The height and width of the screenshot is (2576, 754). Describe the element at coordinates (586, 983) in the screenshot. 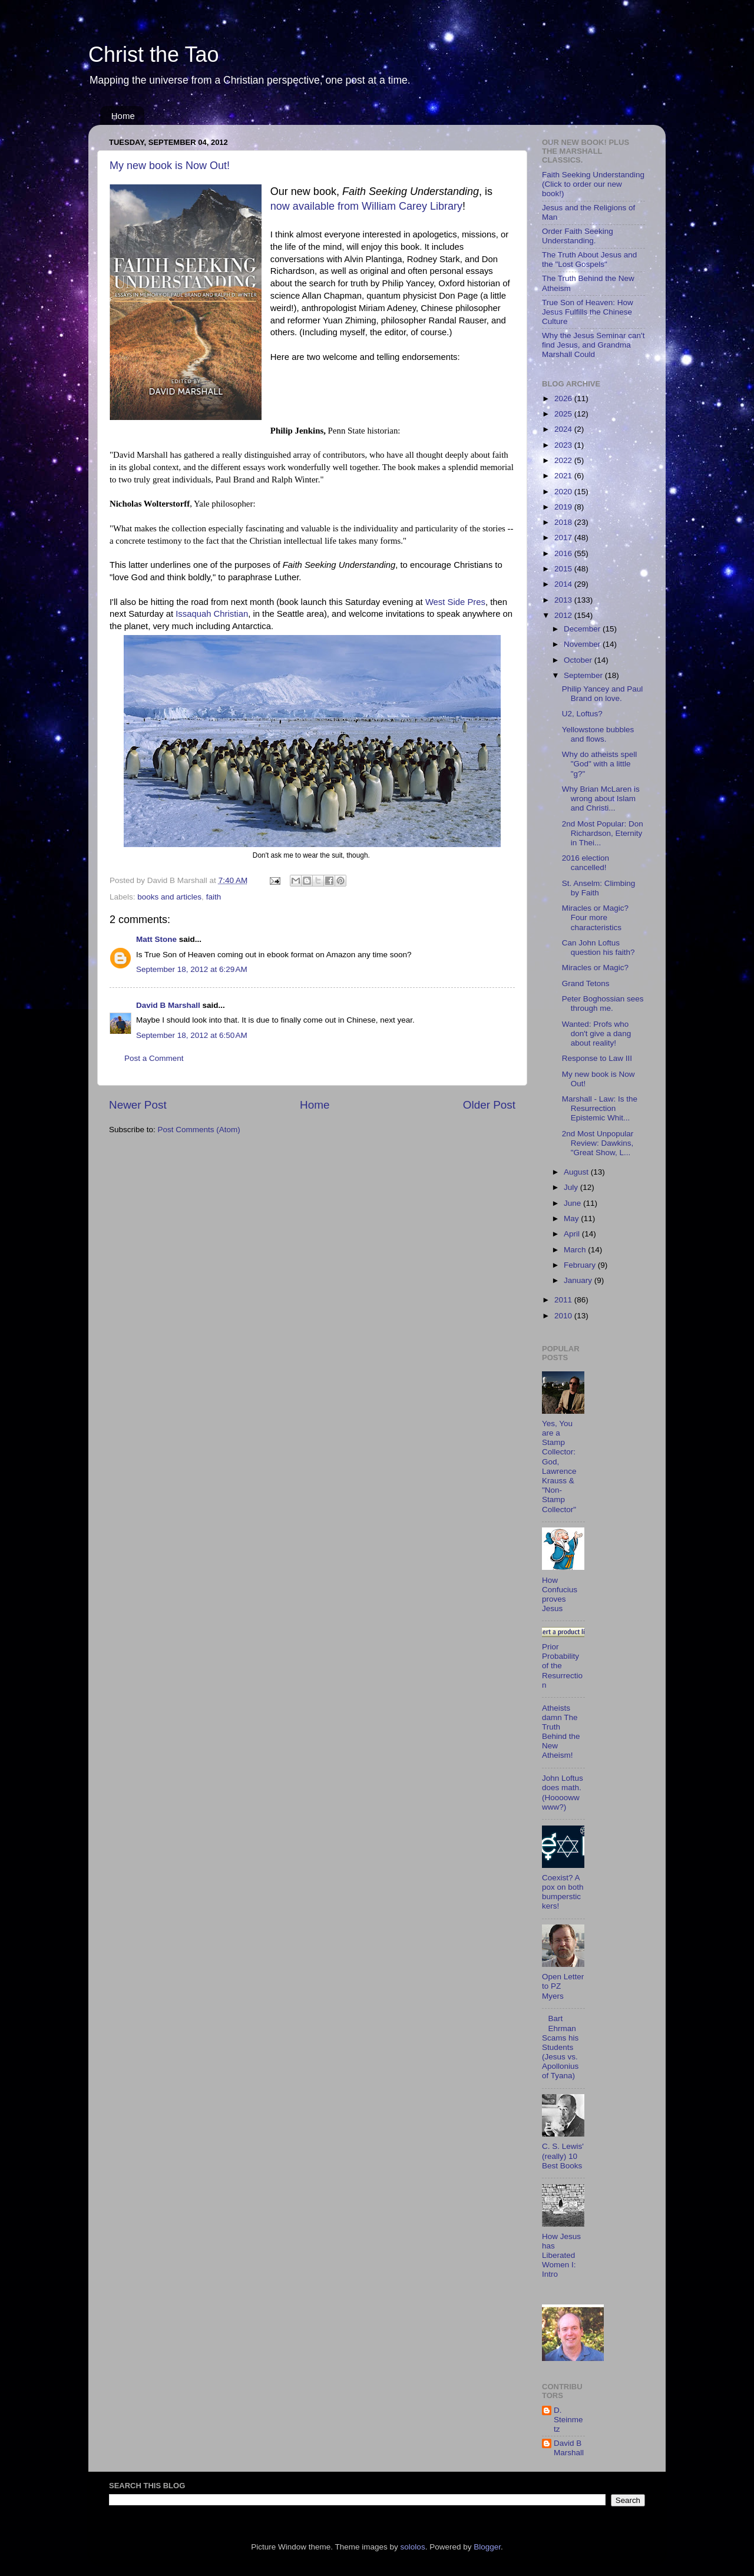

I see `Grand Tetons` at that location.